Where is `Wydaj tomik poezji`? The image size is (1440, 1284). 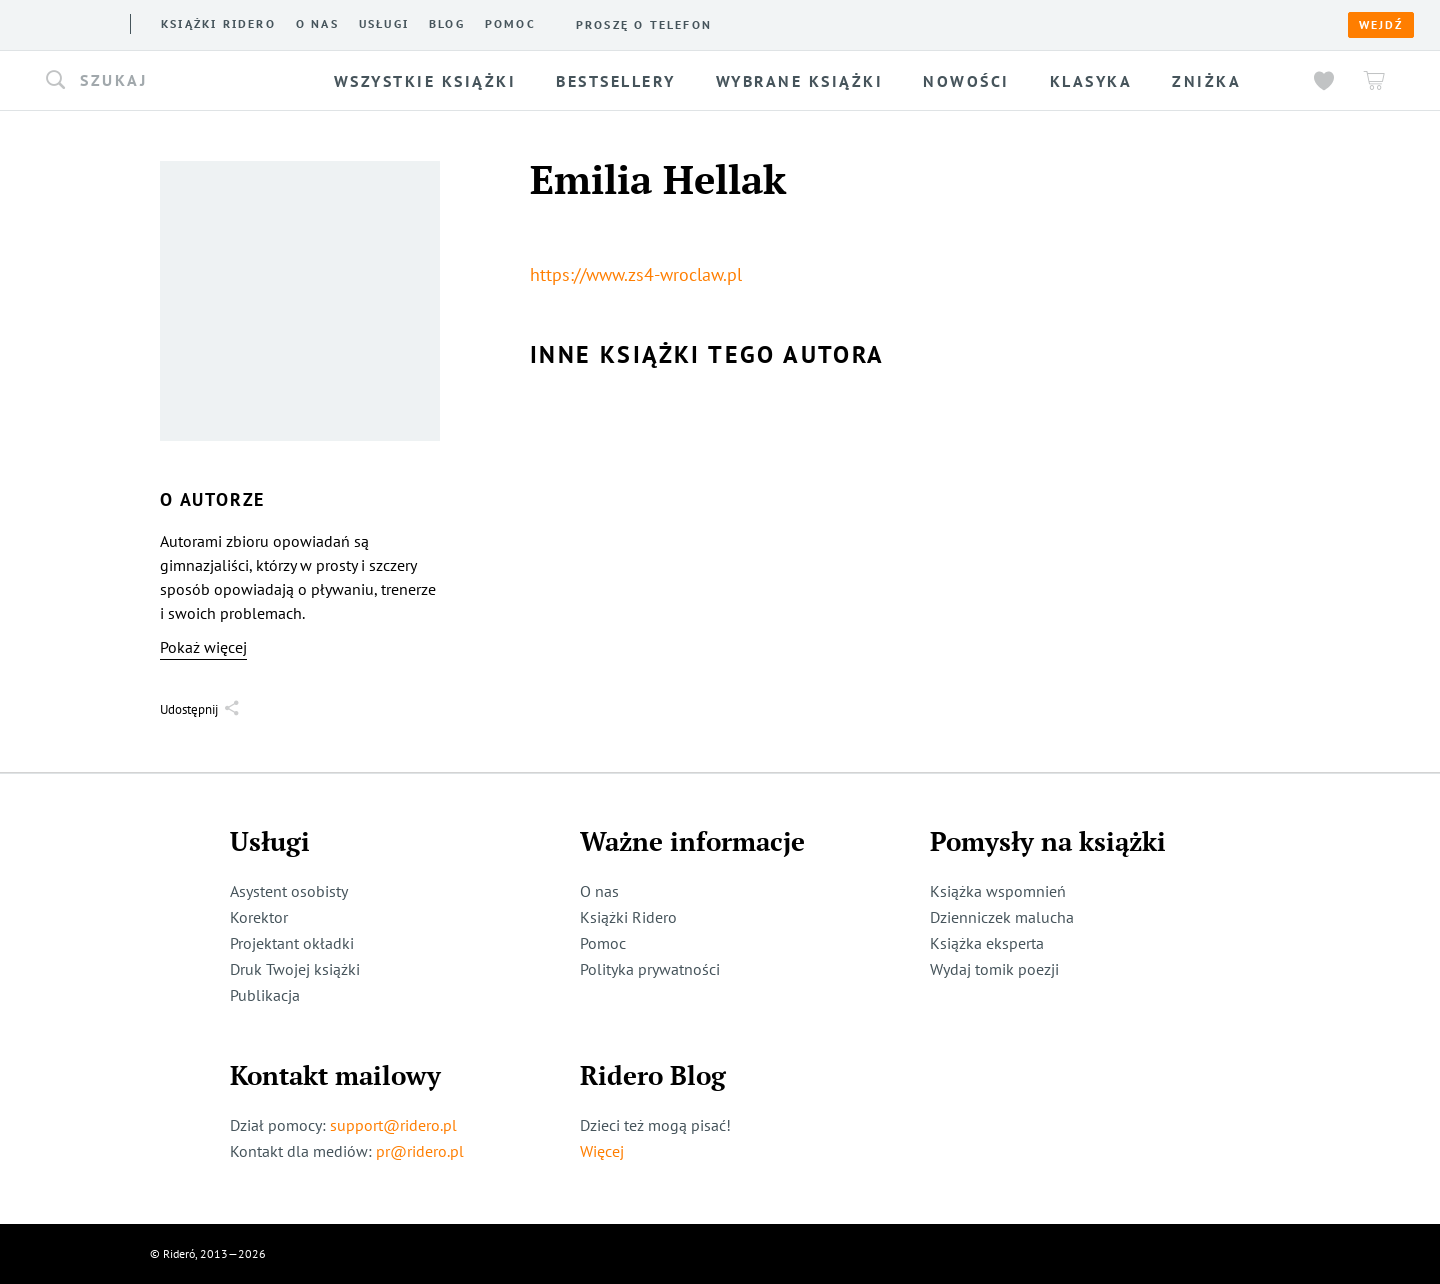
Wydaj tomik poezji is located at coordinates (994, 969).